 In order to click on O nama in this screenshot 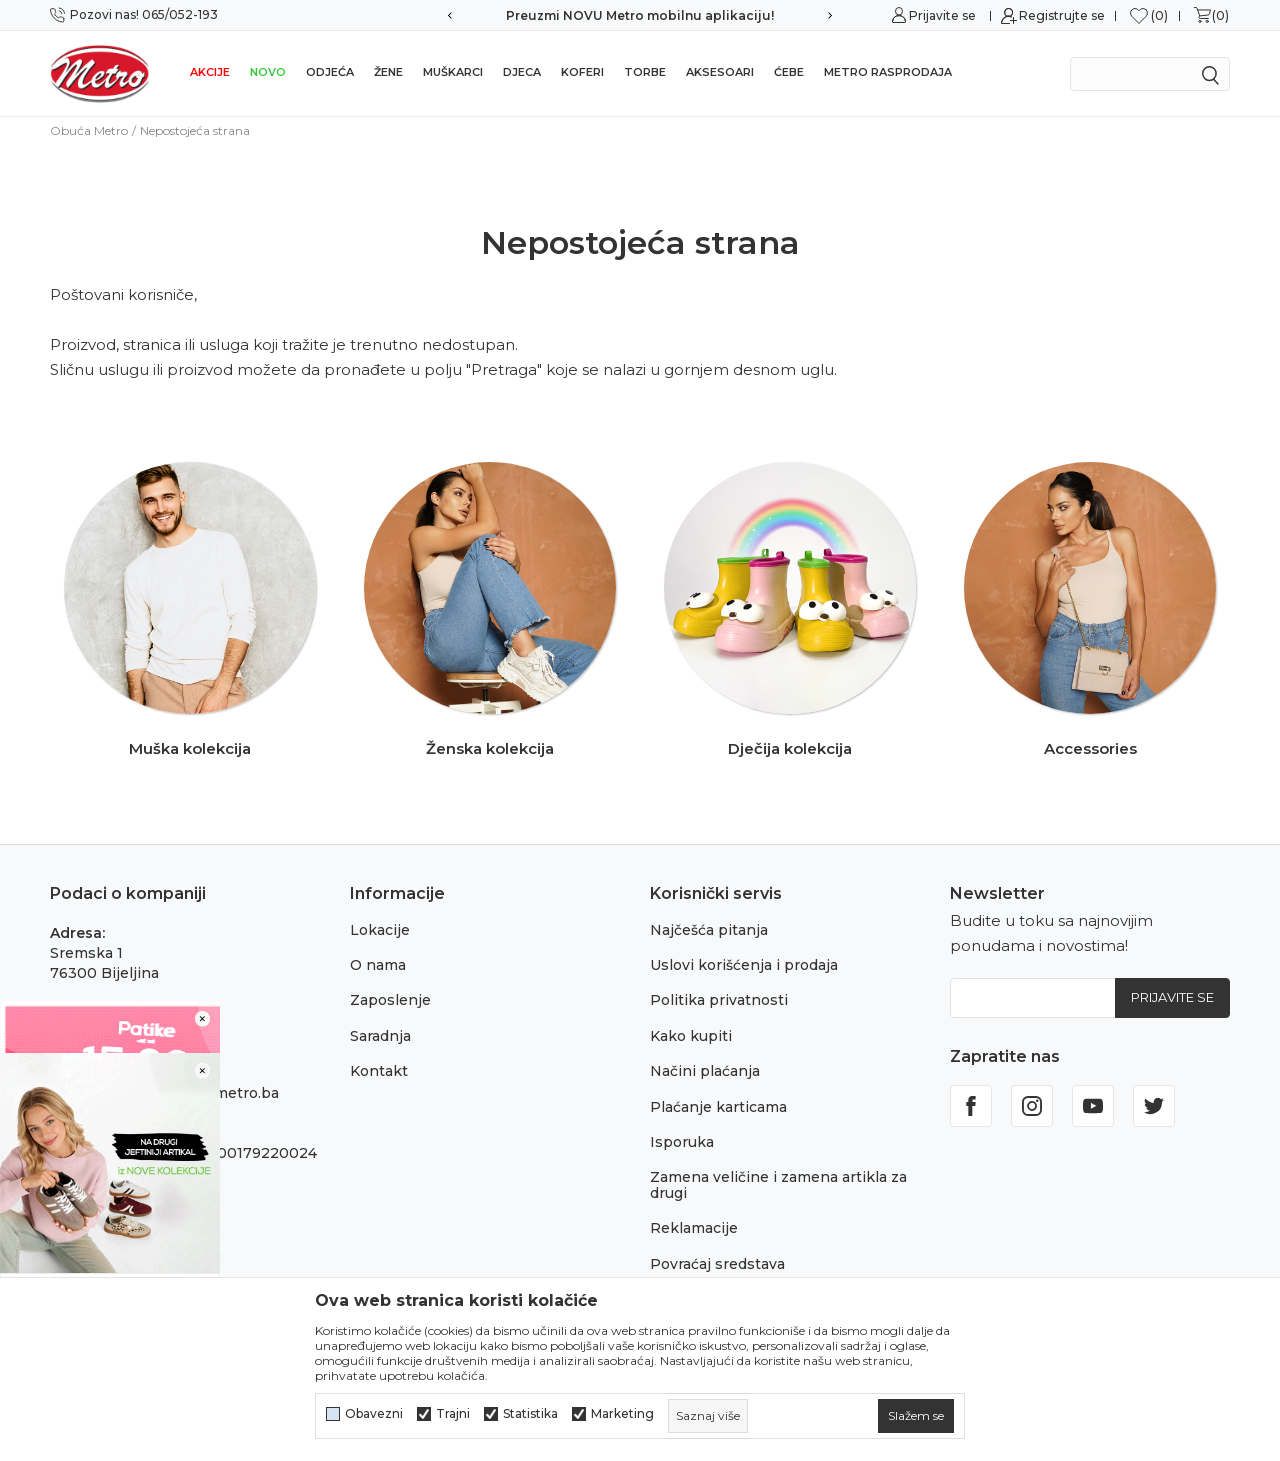, I will do `click(378, 965)`.